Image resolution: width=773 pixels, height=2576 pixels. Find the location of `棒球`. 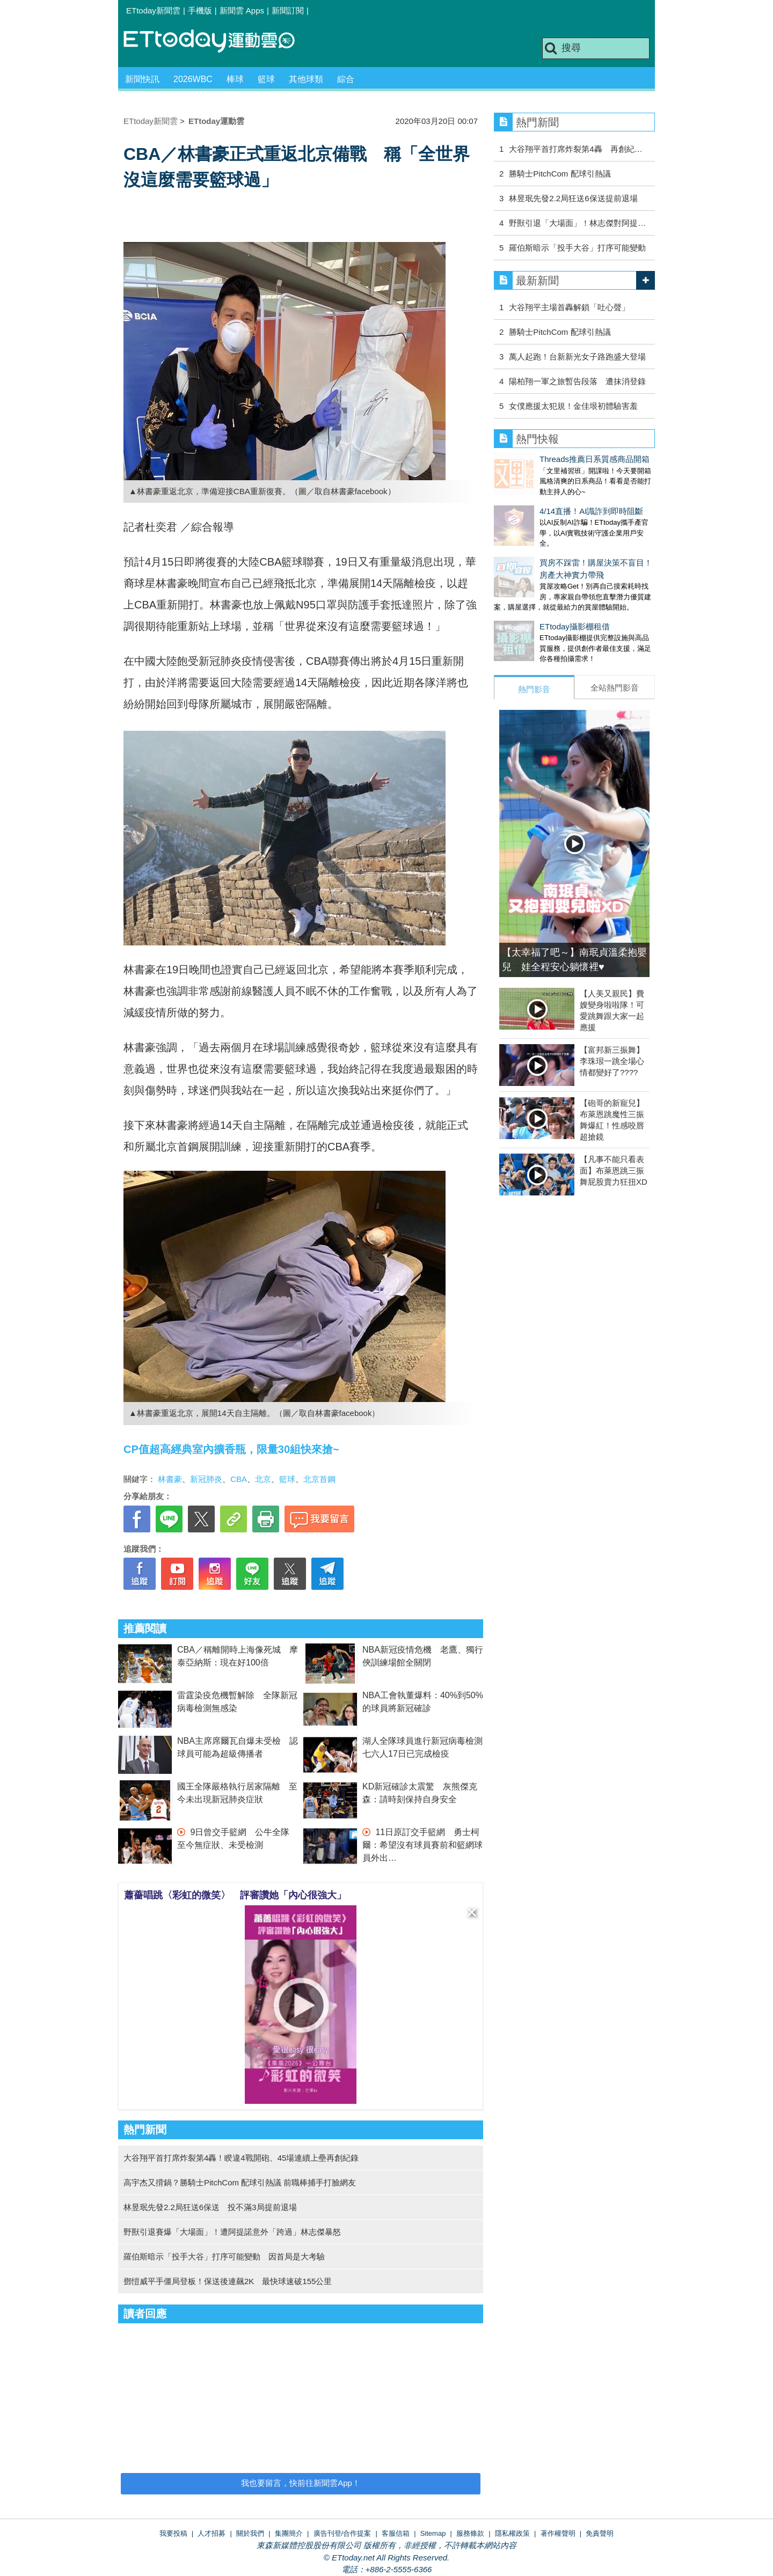

棒球 is located at coordinates (235, 79).